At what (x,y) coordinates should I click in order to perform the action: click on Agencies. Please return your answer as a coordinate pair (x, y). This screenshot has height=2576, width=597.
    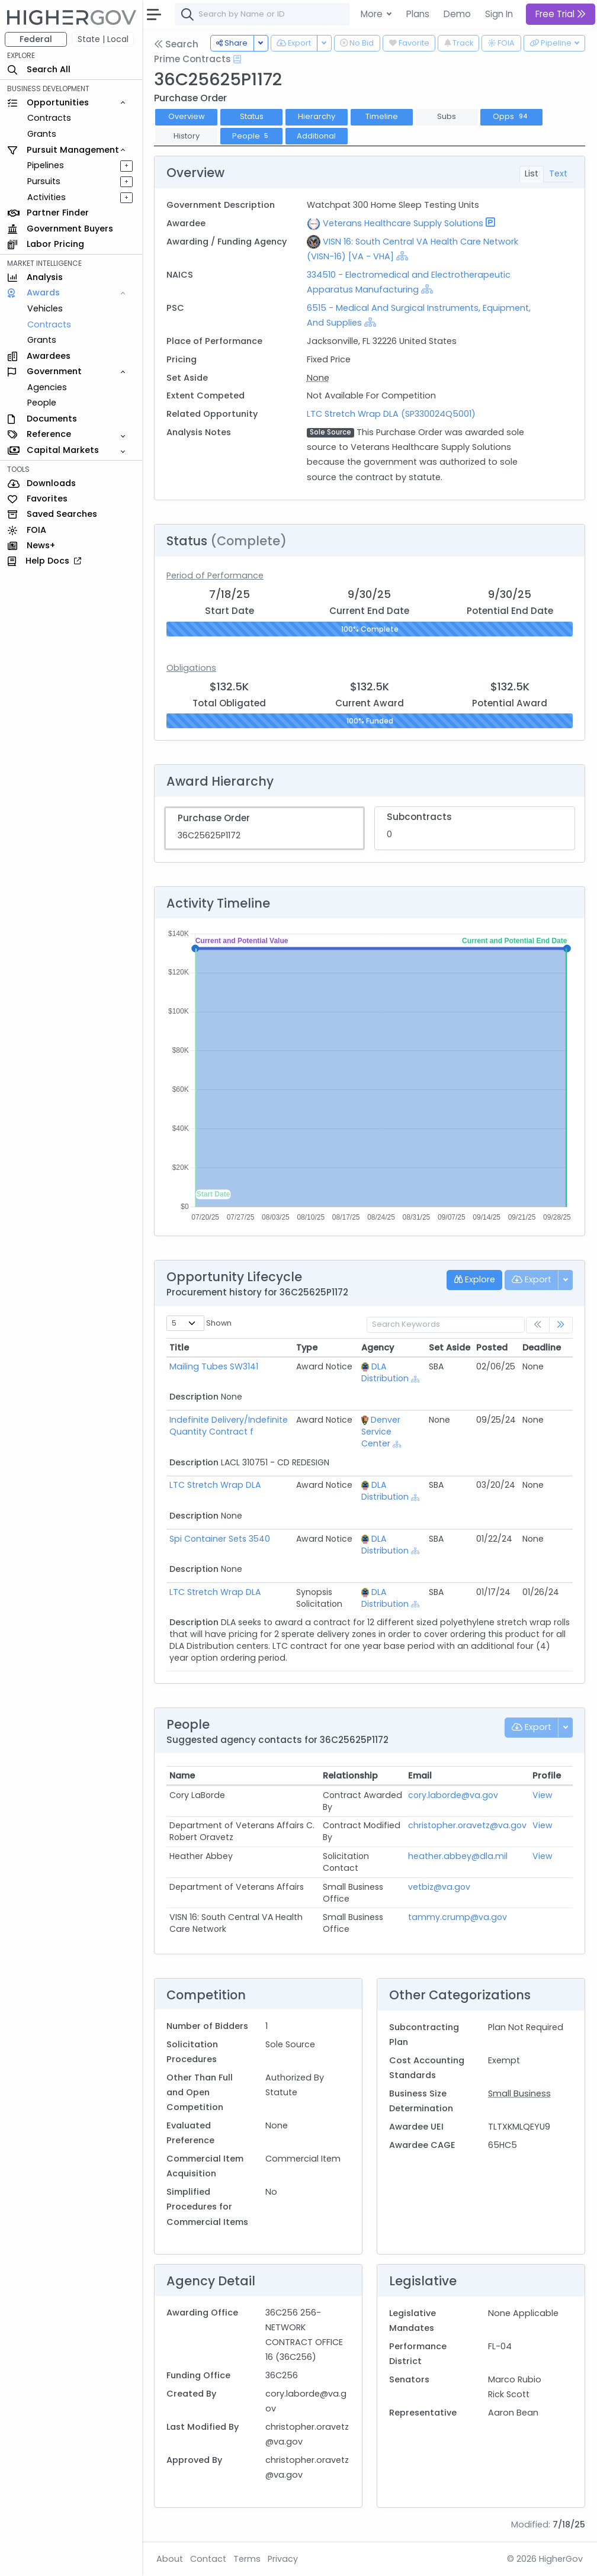
    Looking at the image, I should click on (47, 387).